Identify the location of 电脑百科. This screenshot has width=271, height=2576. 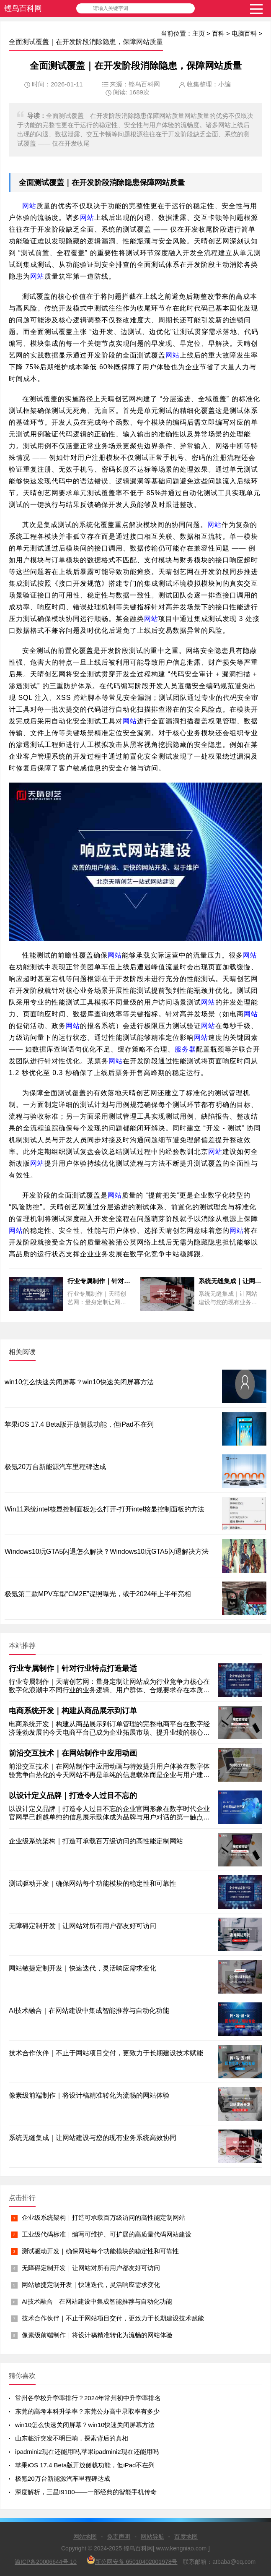
(244, 33).